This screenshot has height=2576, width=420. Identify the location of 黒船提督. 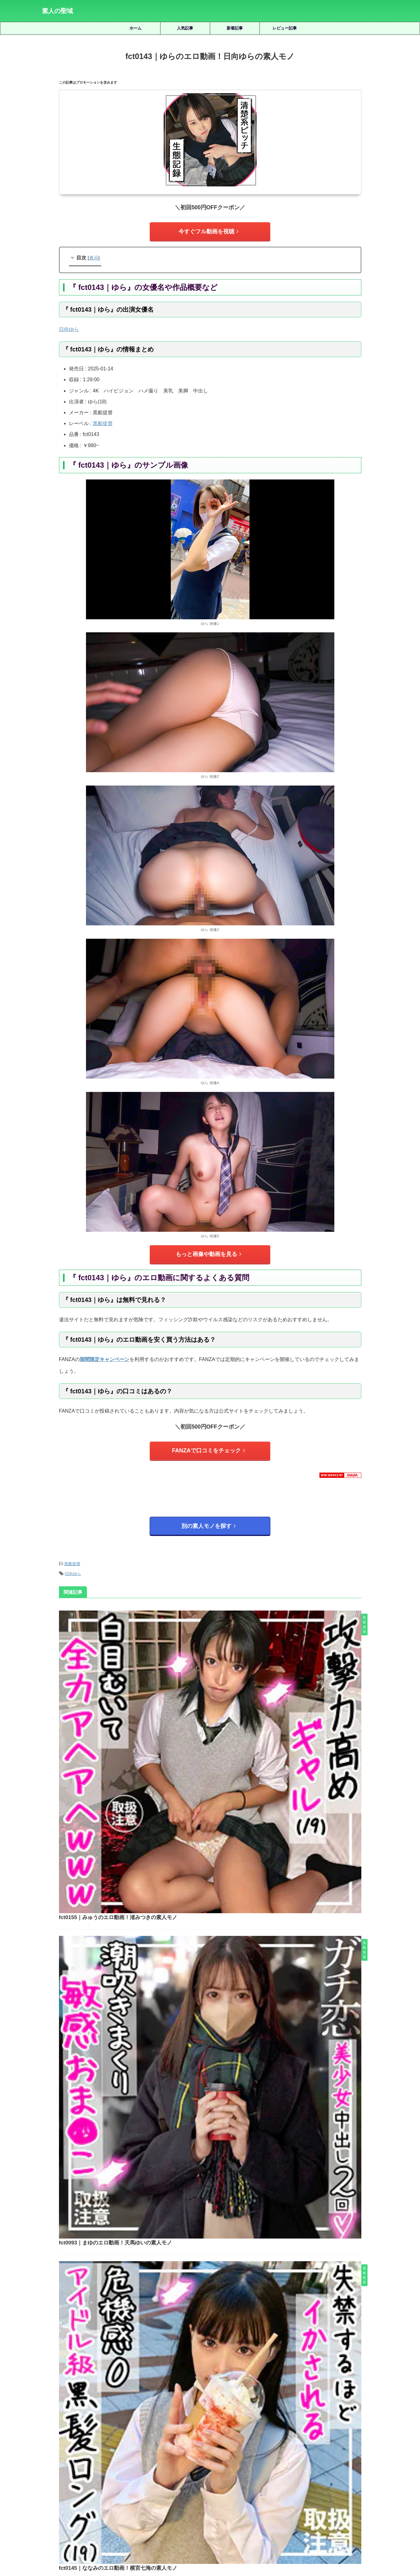
(103, 420).